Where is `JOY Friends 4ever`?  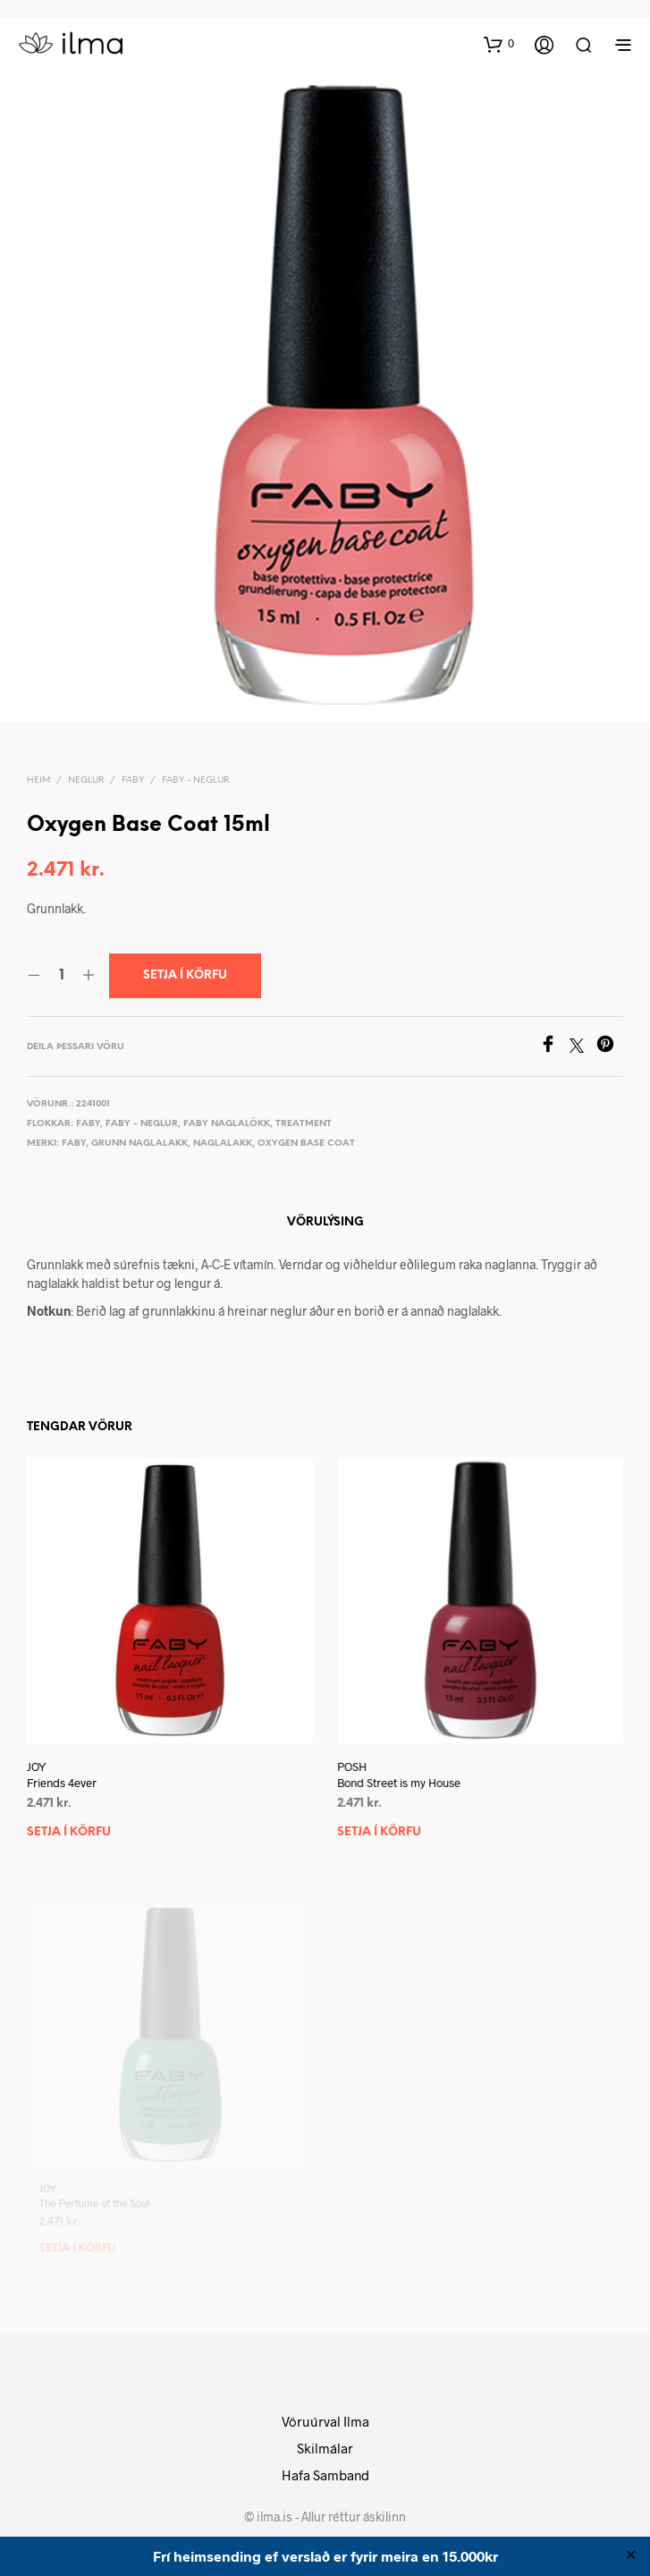 JOY Friends 4ever is located at coordinates (62, 1774).